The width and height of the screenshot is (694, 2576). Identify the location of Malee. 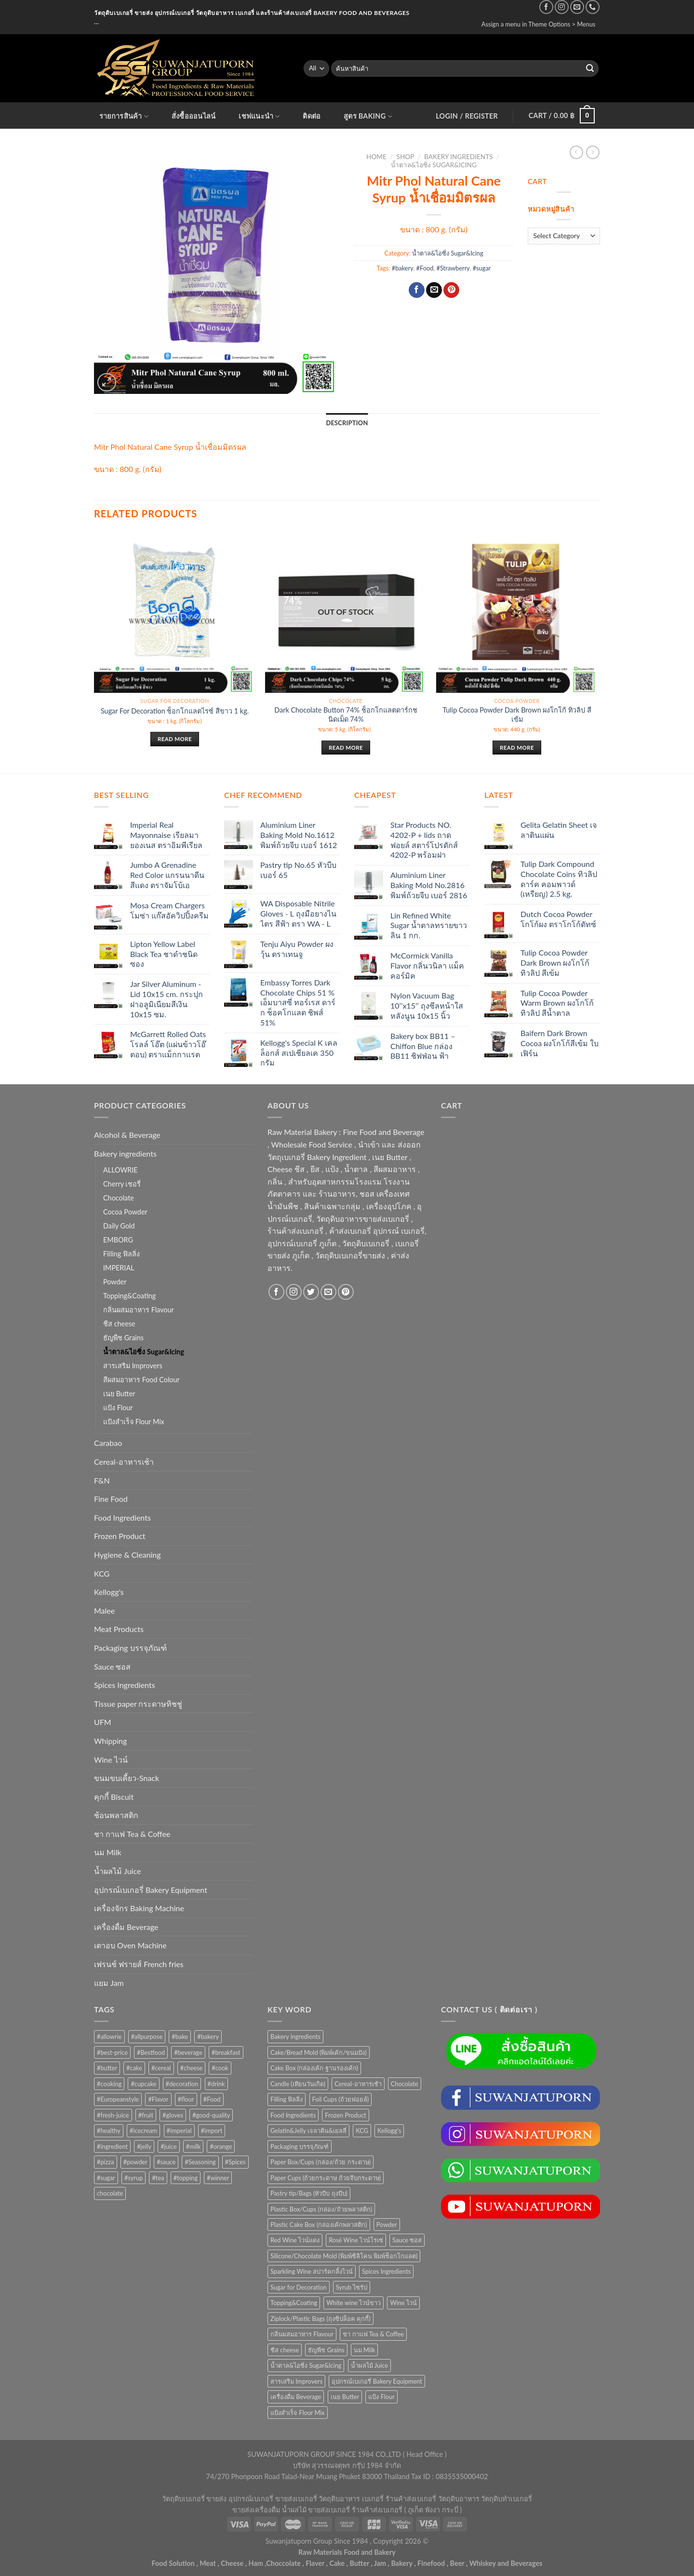
(104, 1610).